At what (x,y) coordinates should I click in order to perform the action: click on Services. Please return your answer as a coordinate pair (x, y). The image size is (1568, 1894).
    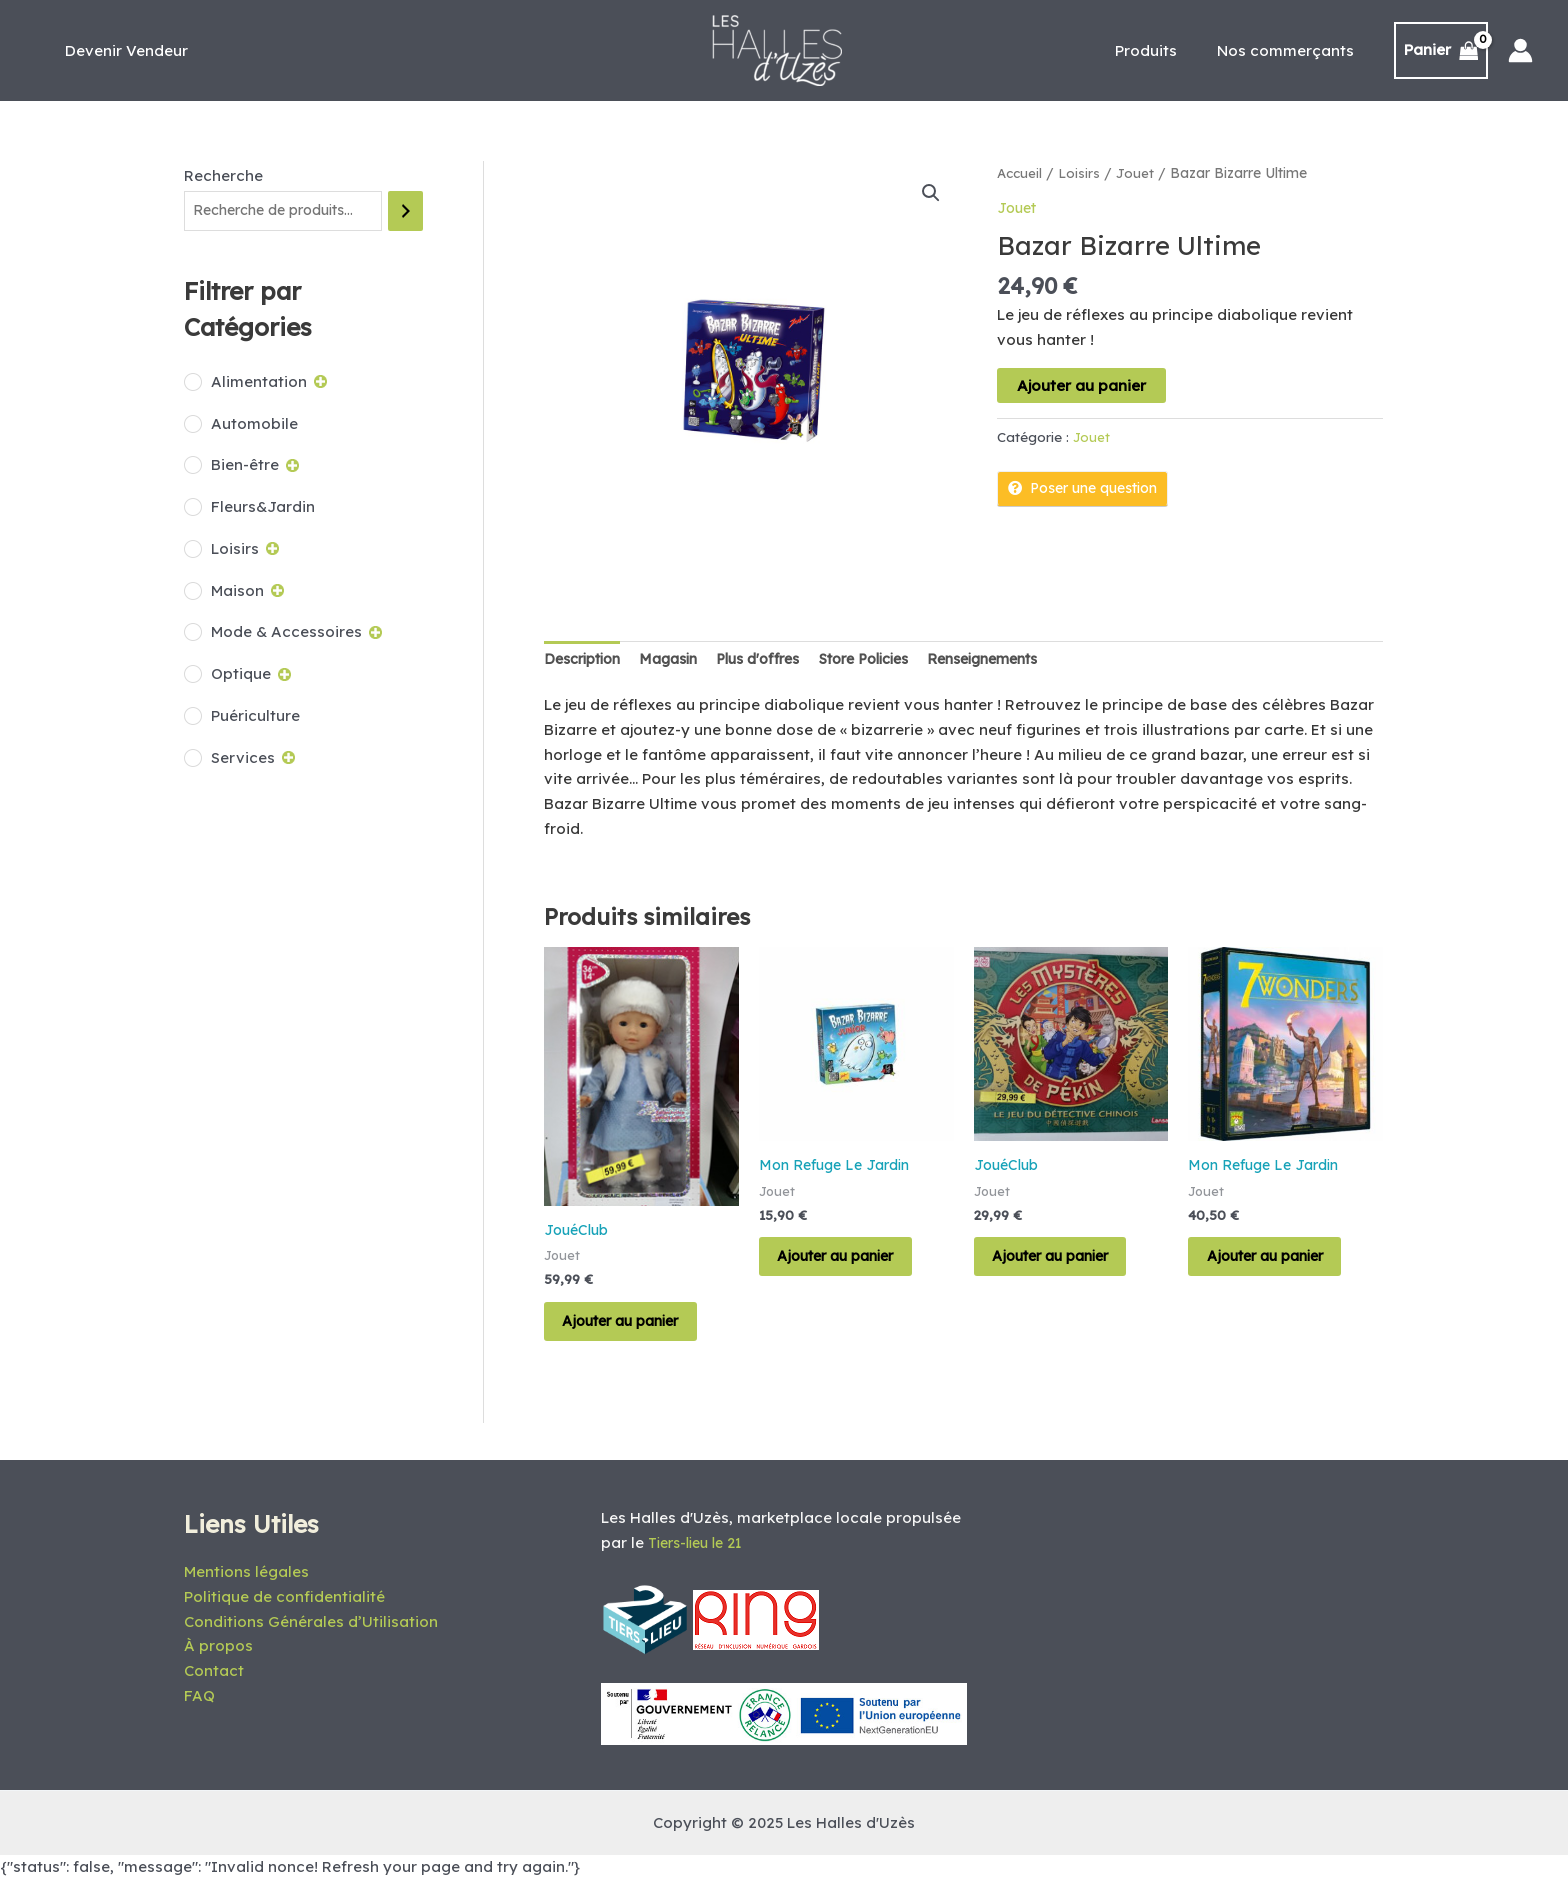
    Looking at the image, I should click on (243, 758).